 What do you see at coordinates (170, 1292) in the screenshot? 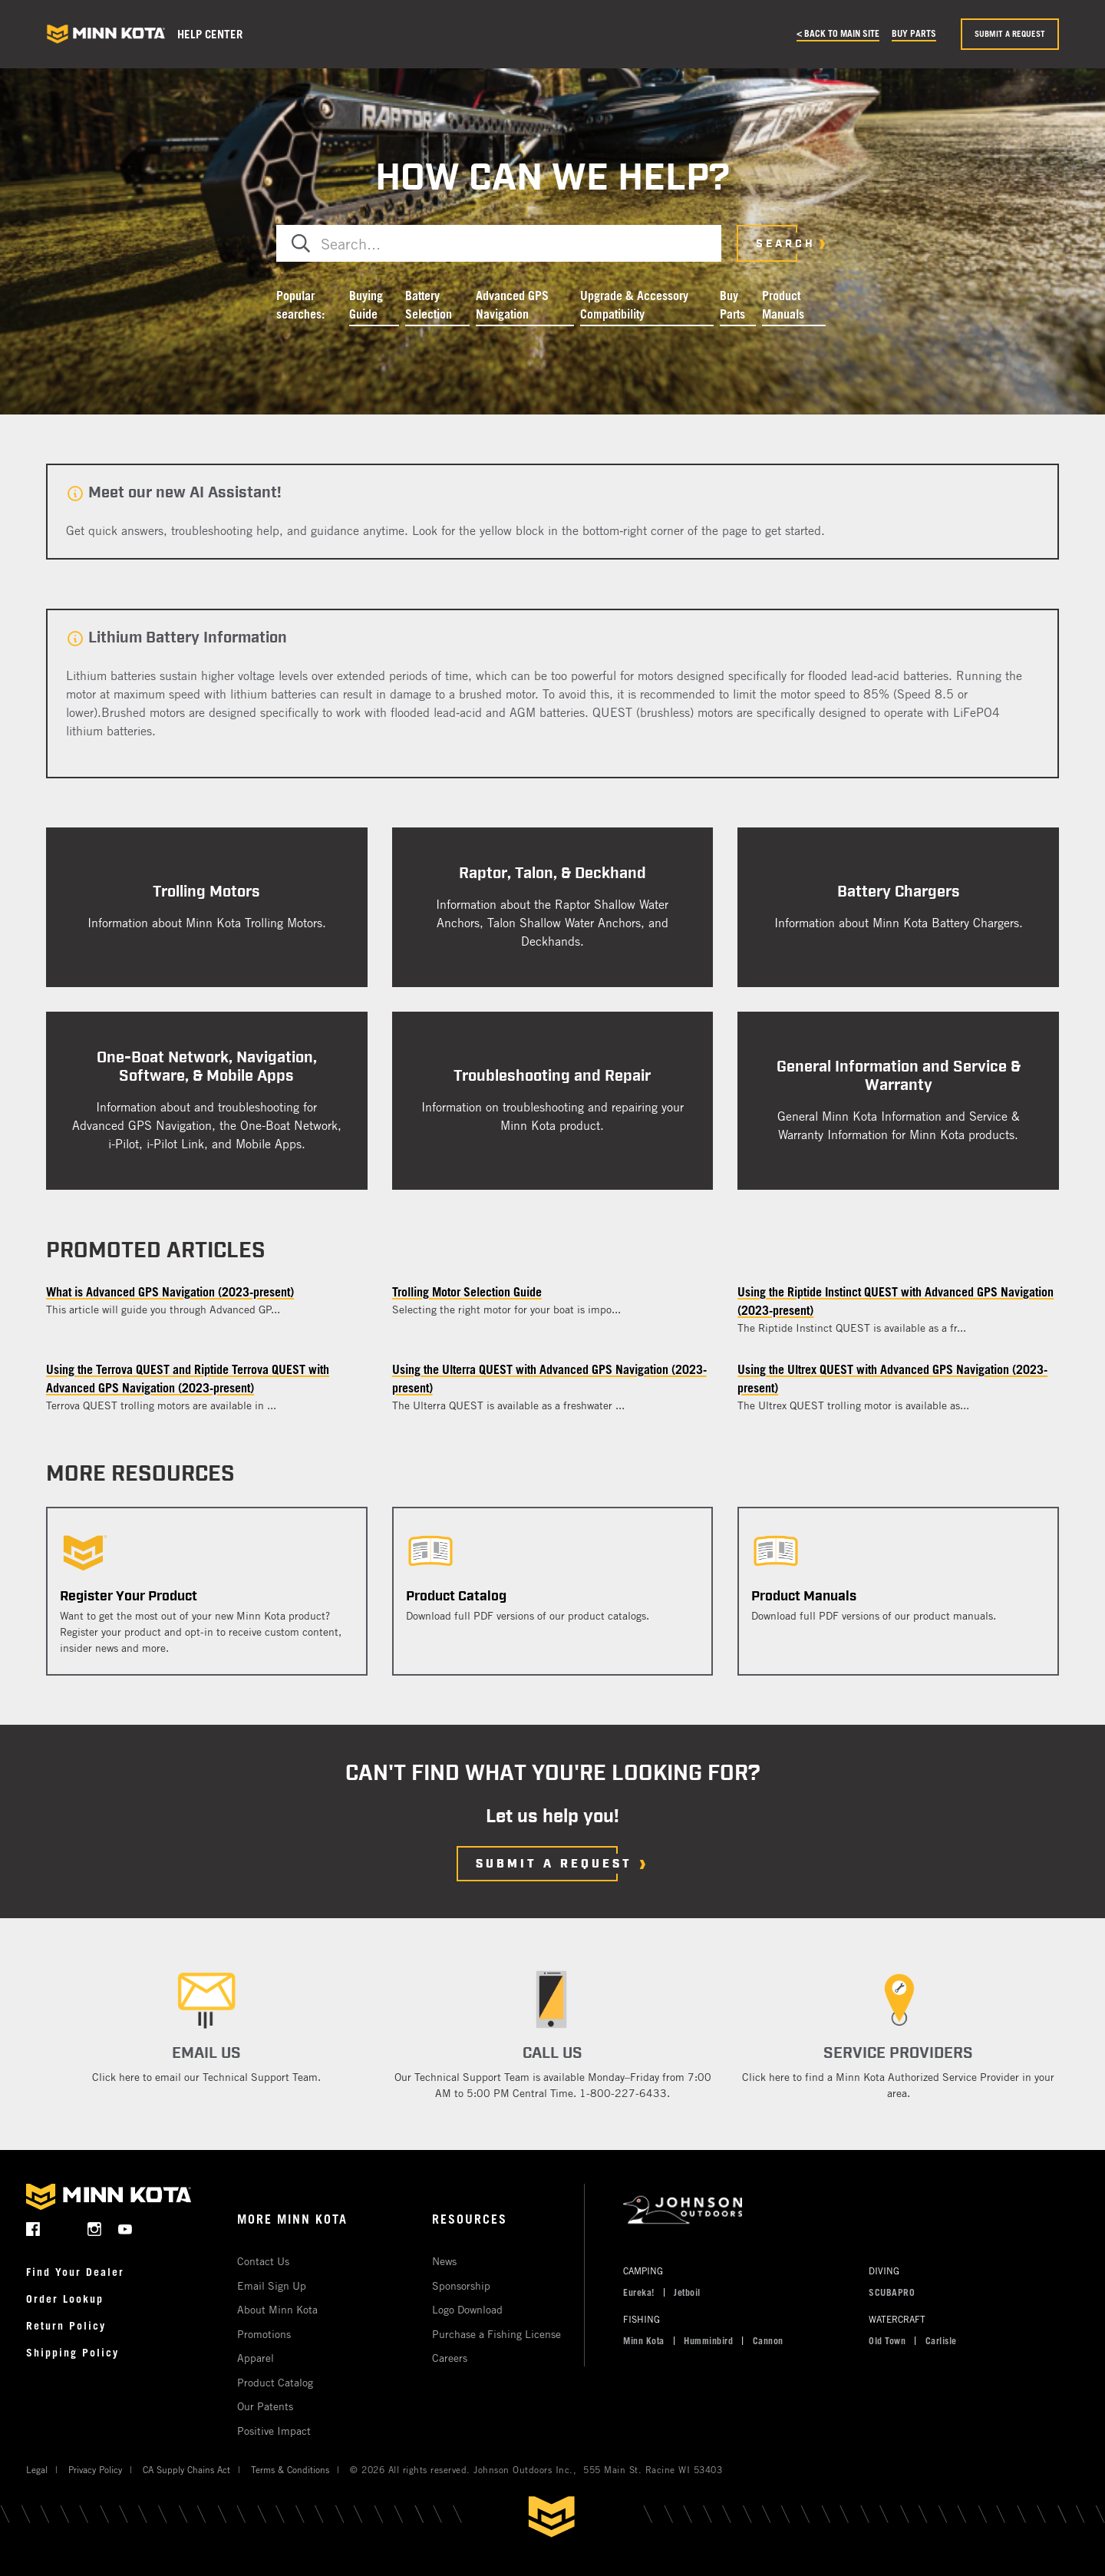
I see `What is Advanced GPS Navigation (2023-present)` at bounding box center [170, 1292].